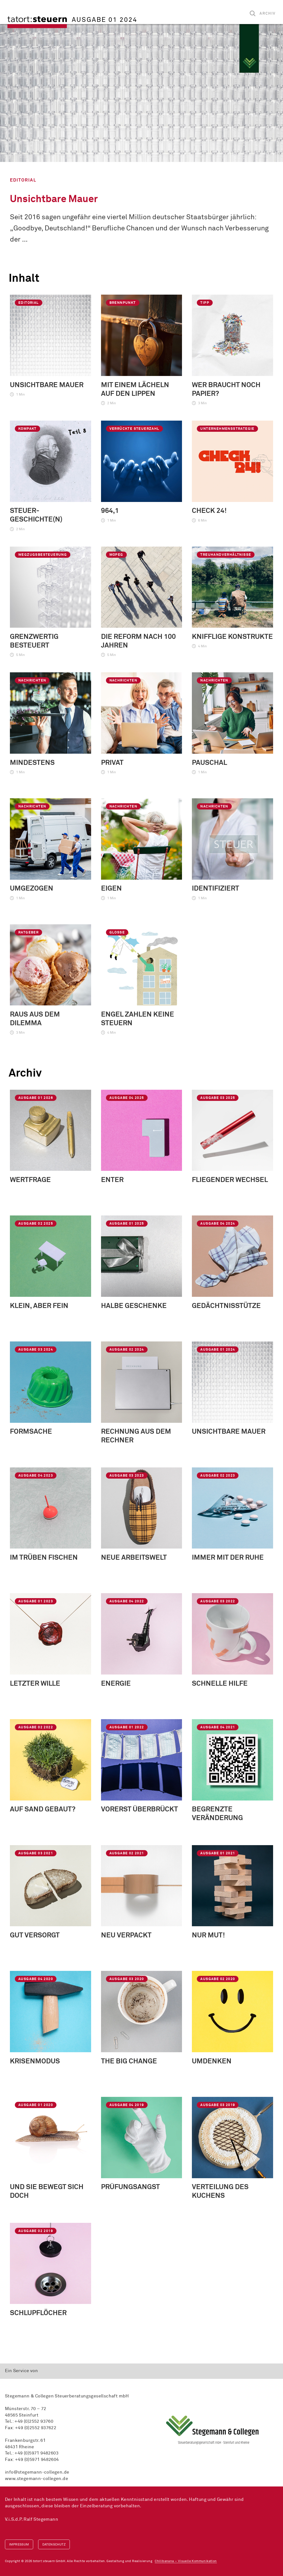 This screenshot has width=283, height=2576. What do you see at coordinates (32, 762) in the screenshot?
I see `Mindestens` at bounding box center [32, 762].